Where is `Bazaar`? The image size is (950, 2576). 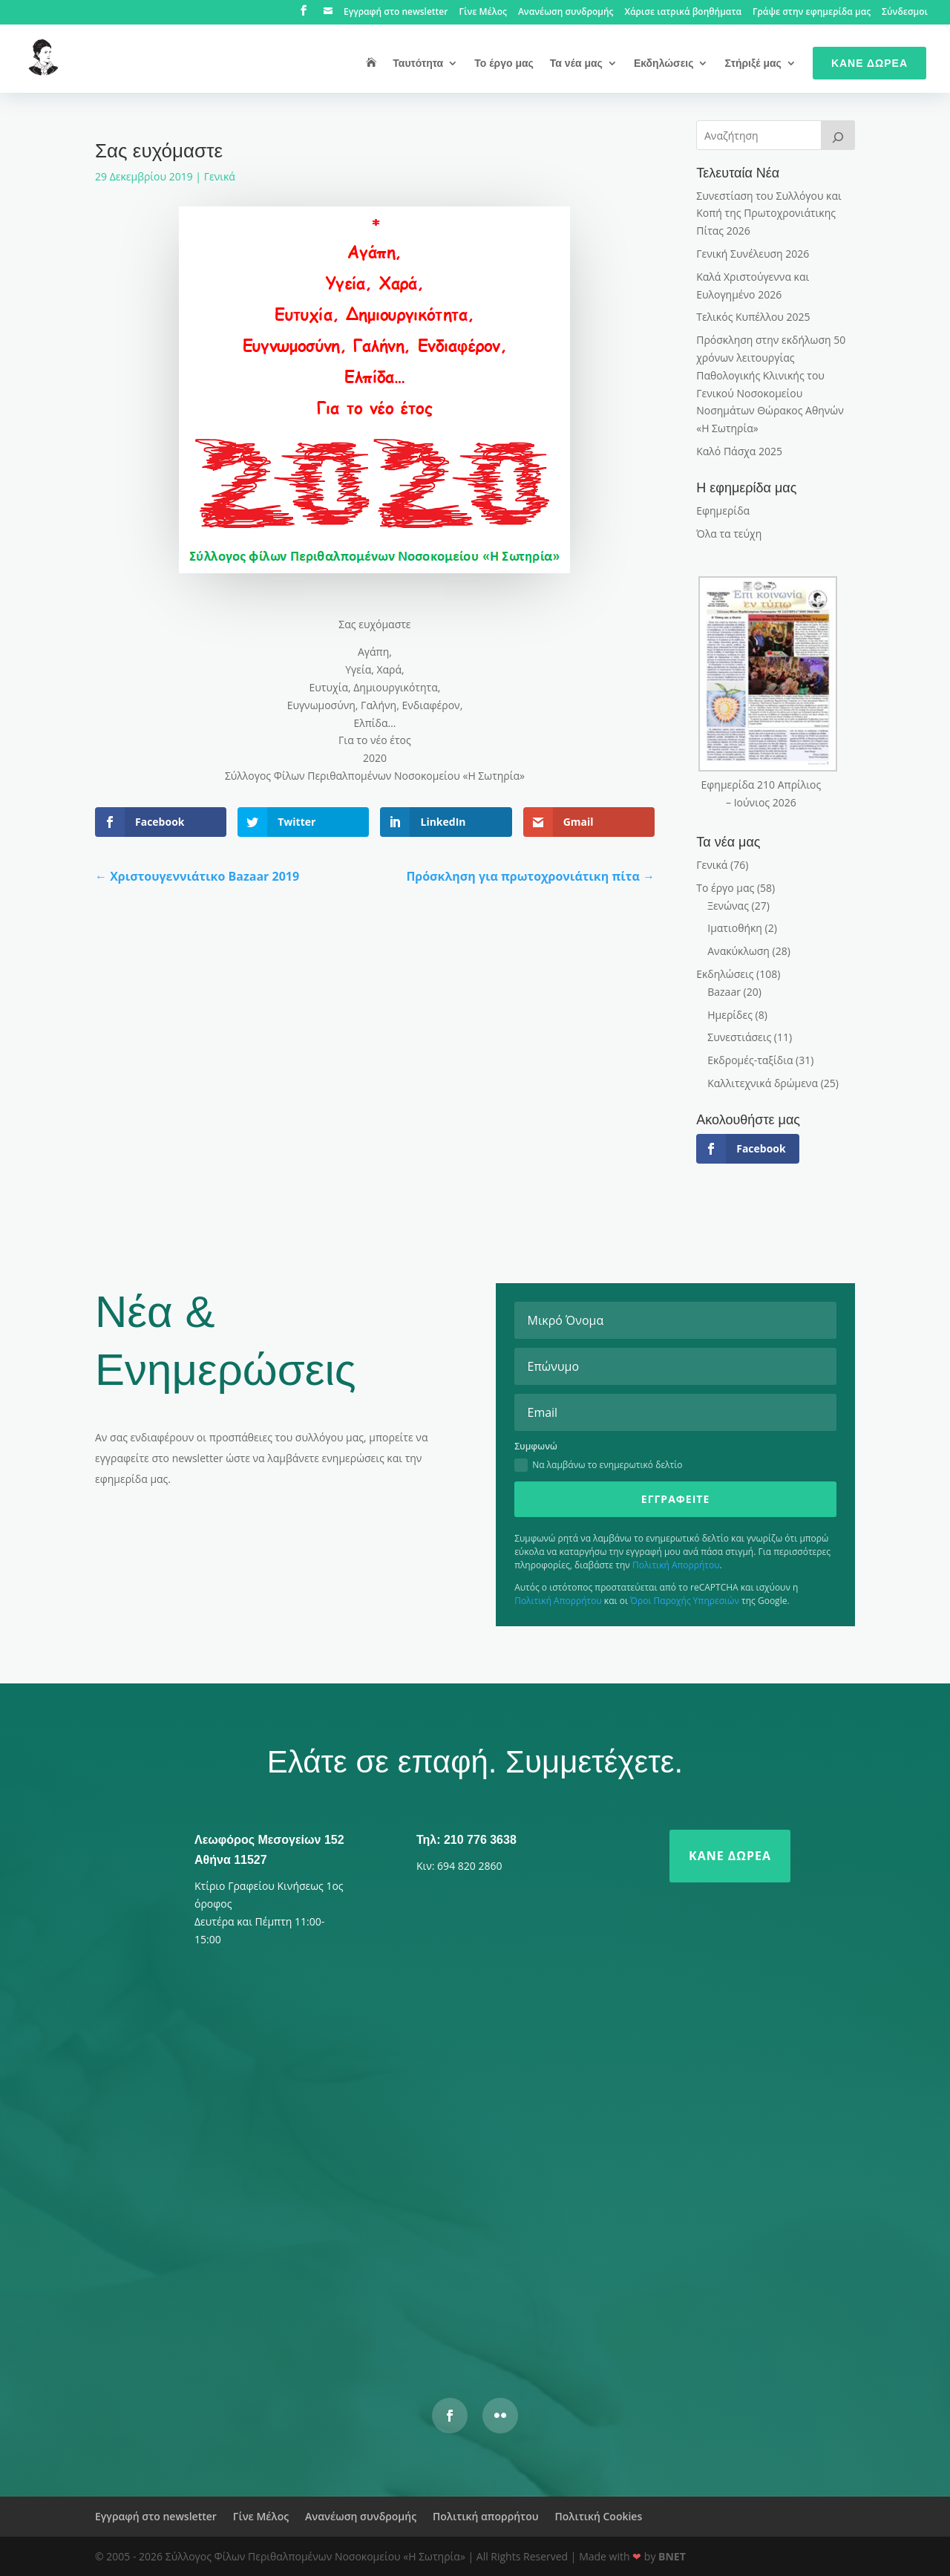 Bazaar is located at coordinates (724, 992).